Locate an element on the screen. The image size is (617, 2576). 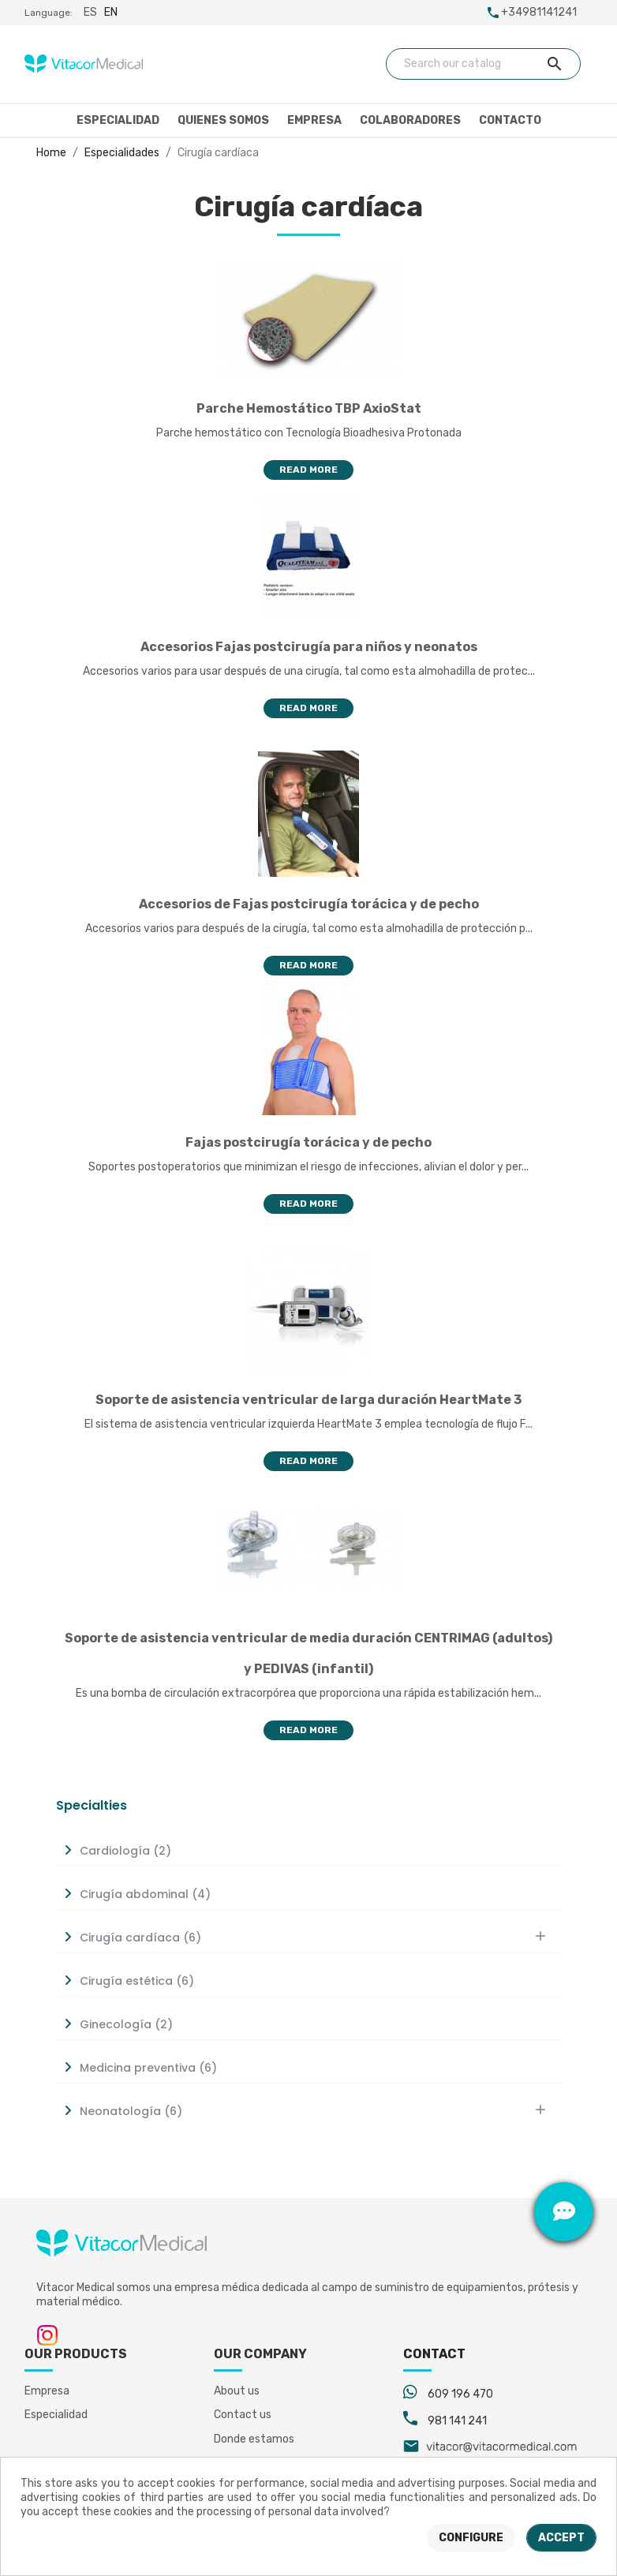
[Search] is located at coordinates (483, 64).